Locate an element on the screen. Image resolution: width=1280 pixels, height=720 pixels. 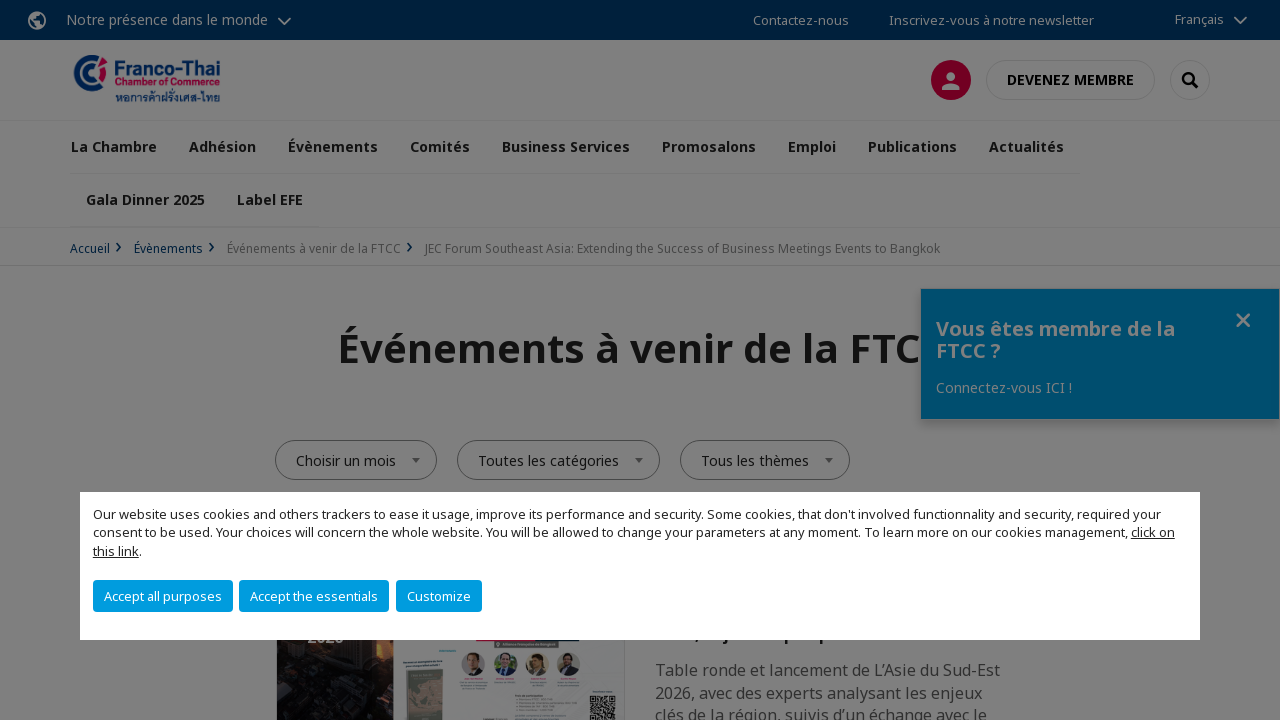
Accept all purposes is located at coordinates (163, 596).